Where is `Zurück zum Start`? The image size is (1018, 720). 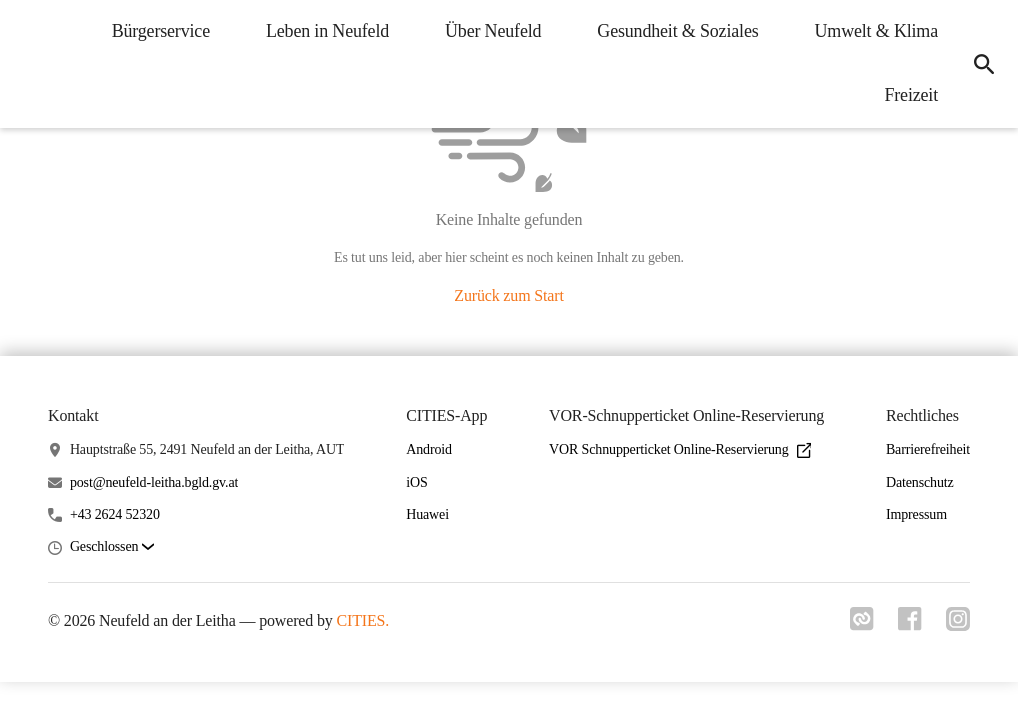 Zurück zum Start is located at coordinates (508, 295).